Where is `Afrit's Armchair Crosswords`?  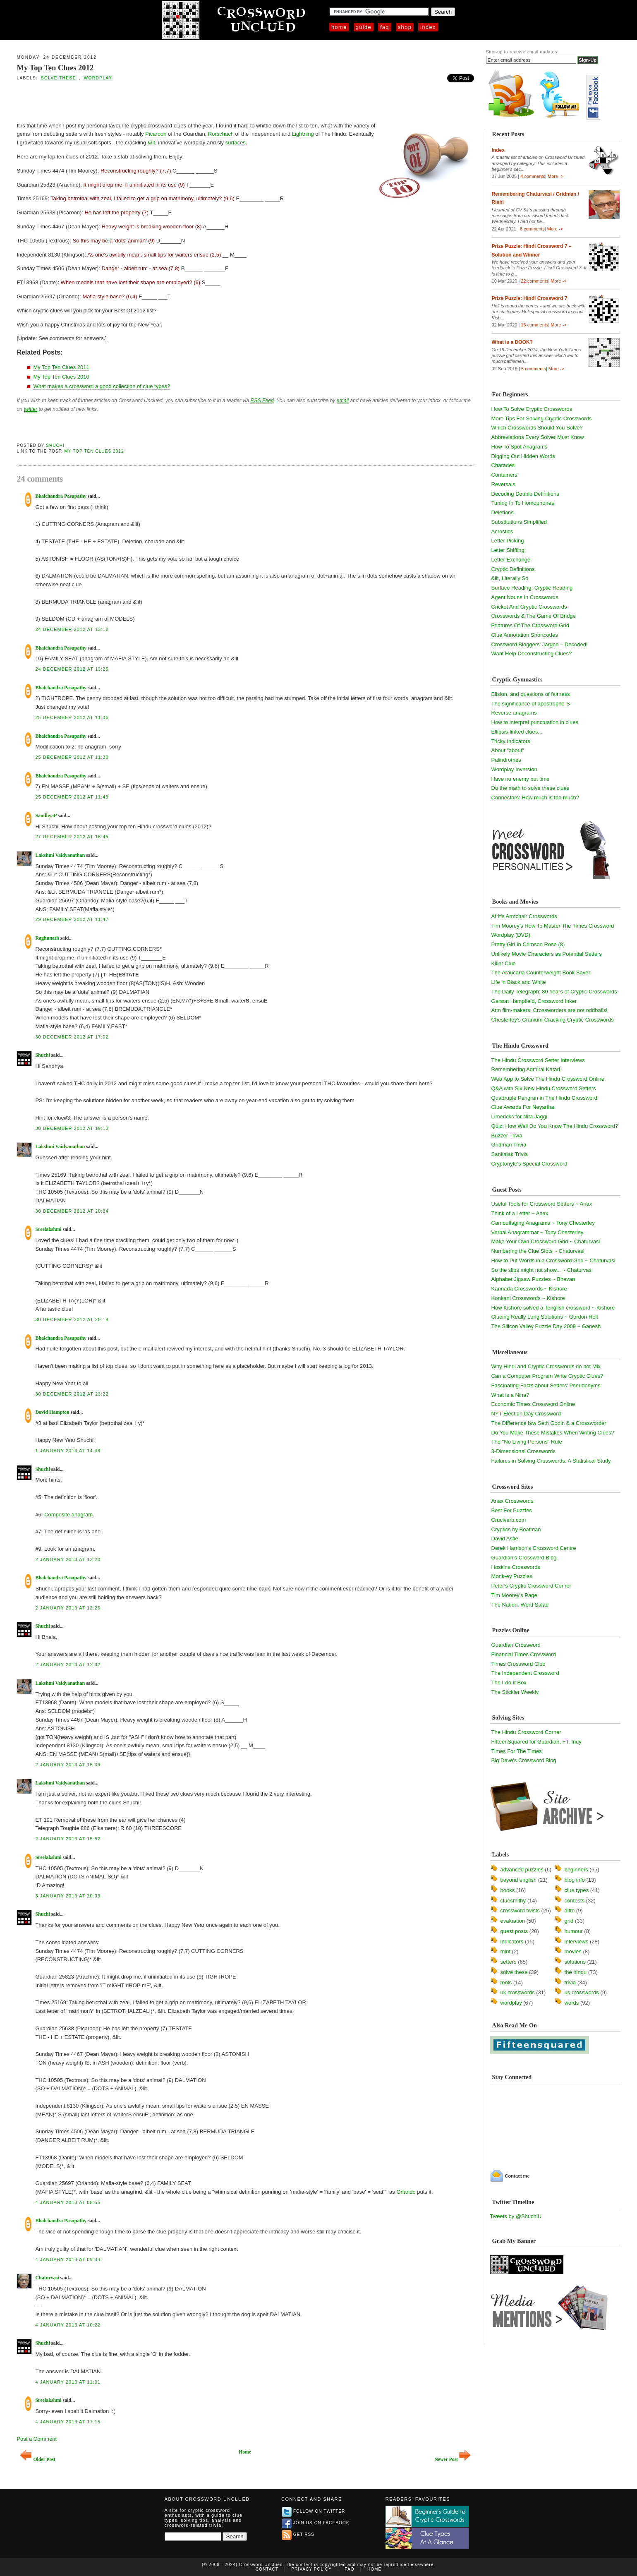 Afrit's Armchair Crosswords is located at coordinates (524, 916).